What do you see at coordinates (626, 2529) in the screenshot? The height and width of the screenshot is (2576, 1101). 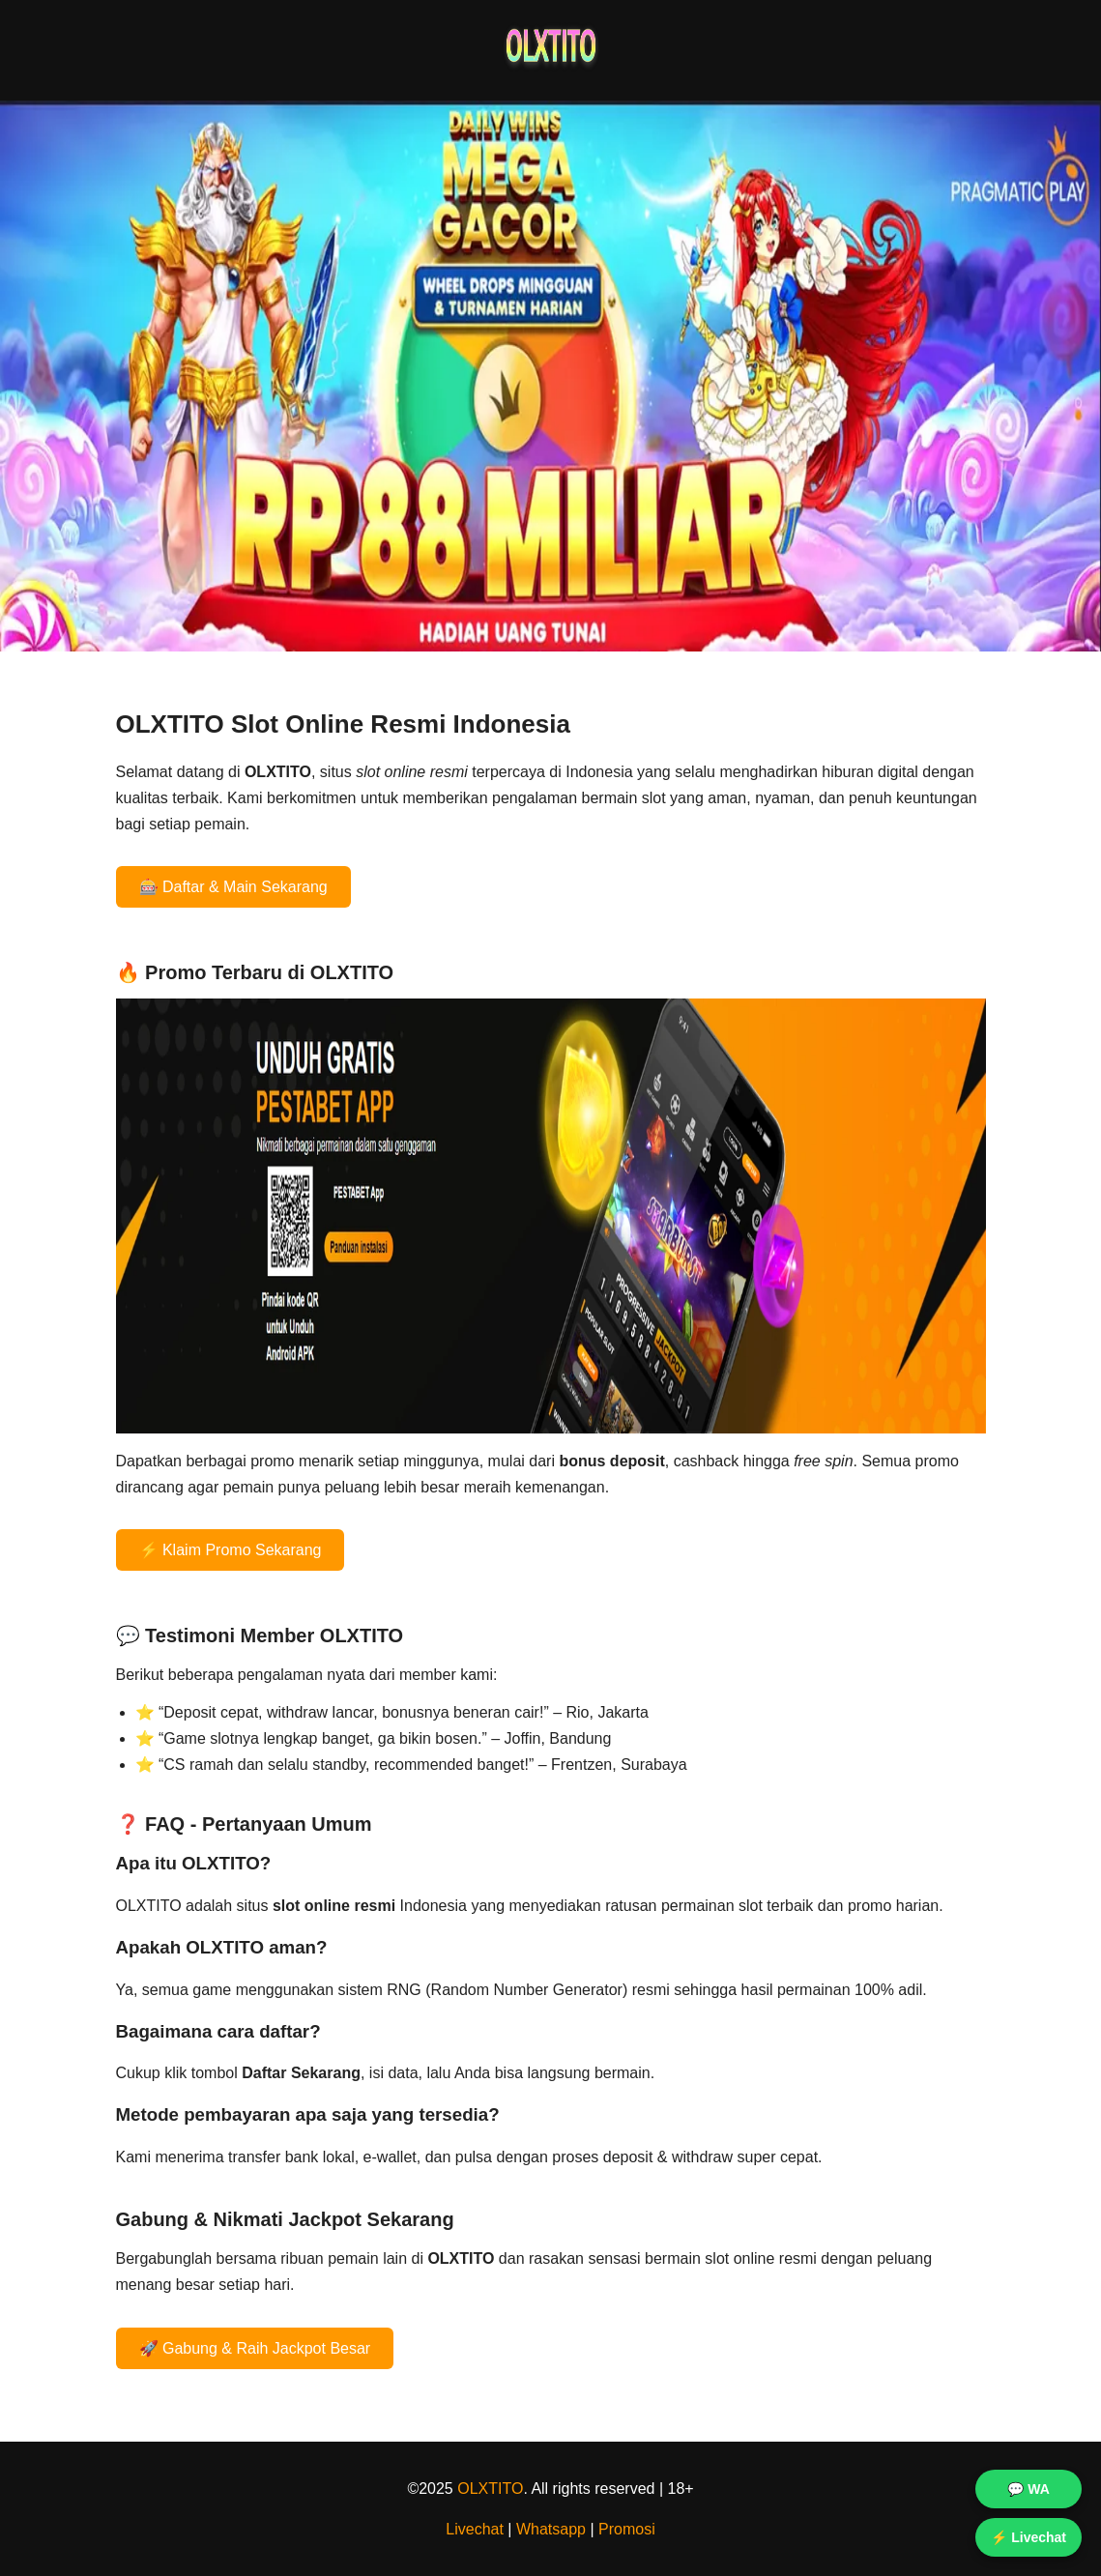 I see `Promosi` at bounding box center [626, 2529].